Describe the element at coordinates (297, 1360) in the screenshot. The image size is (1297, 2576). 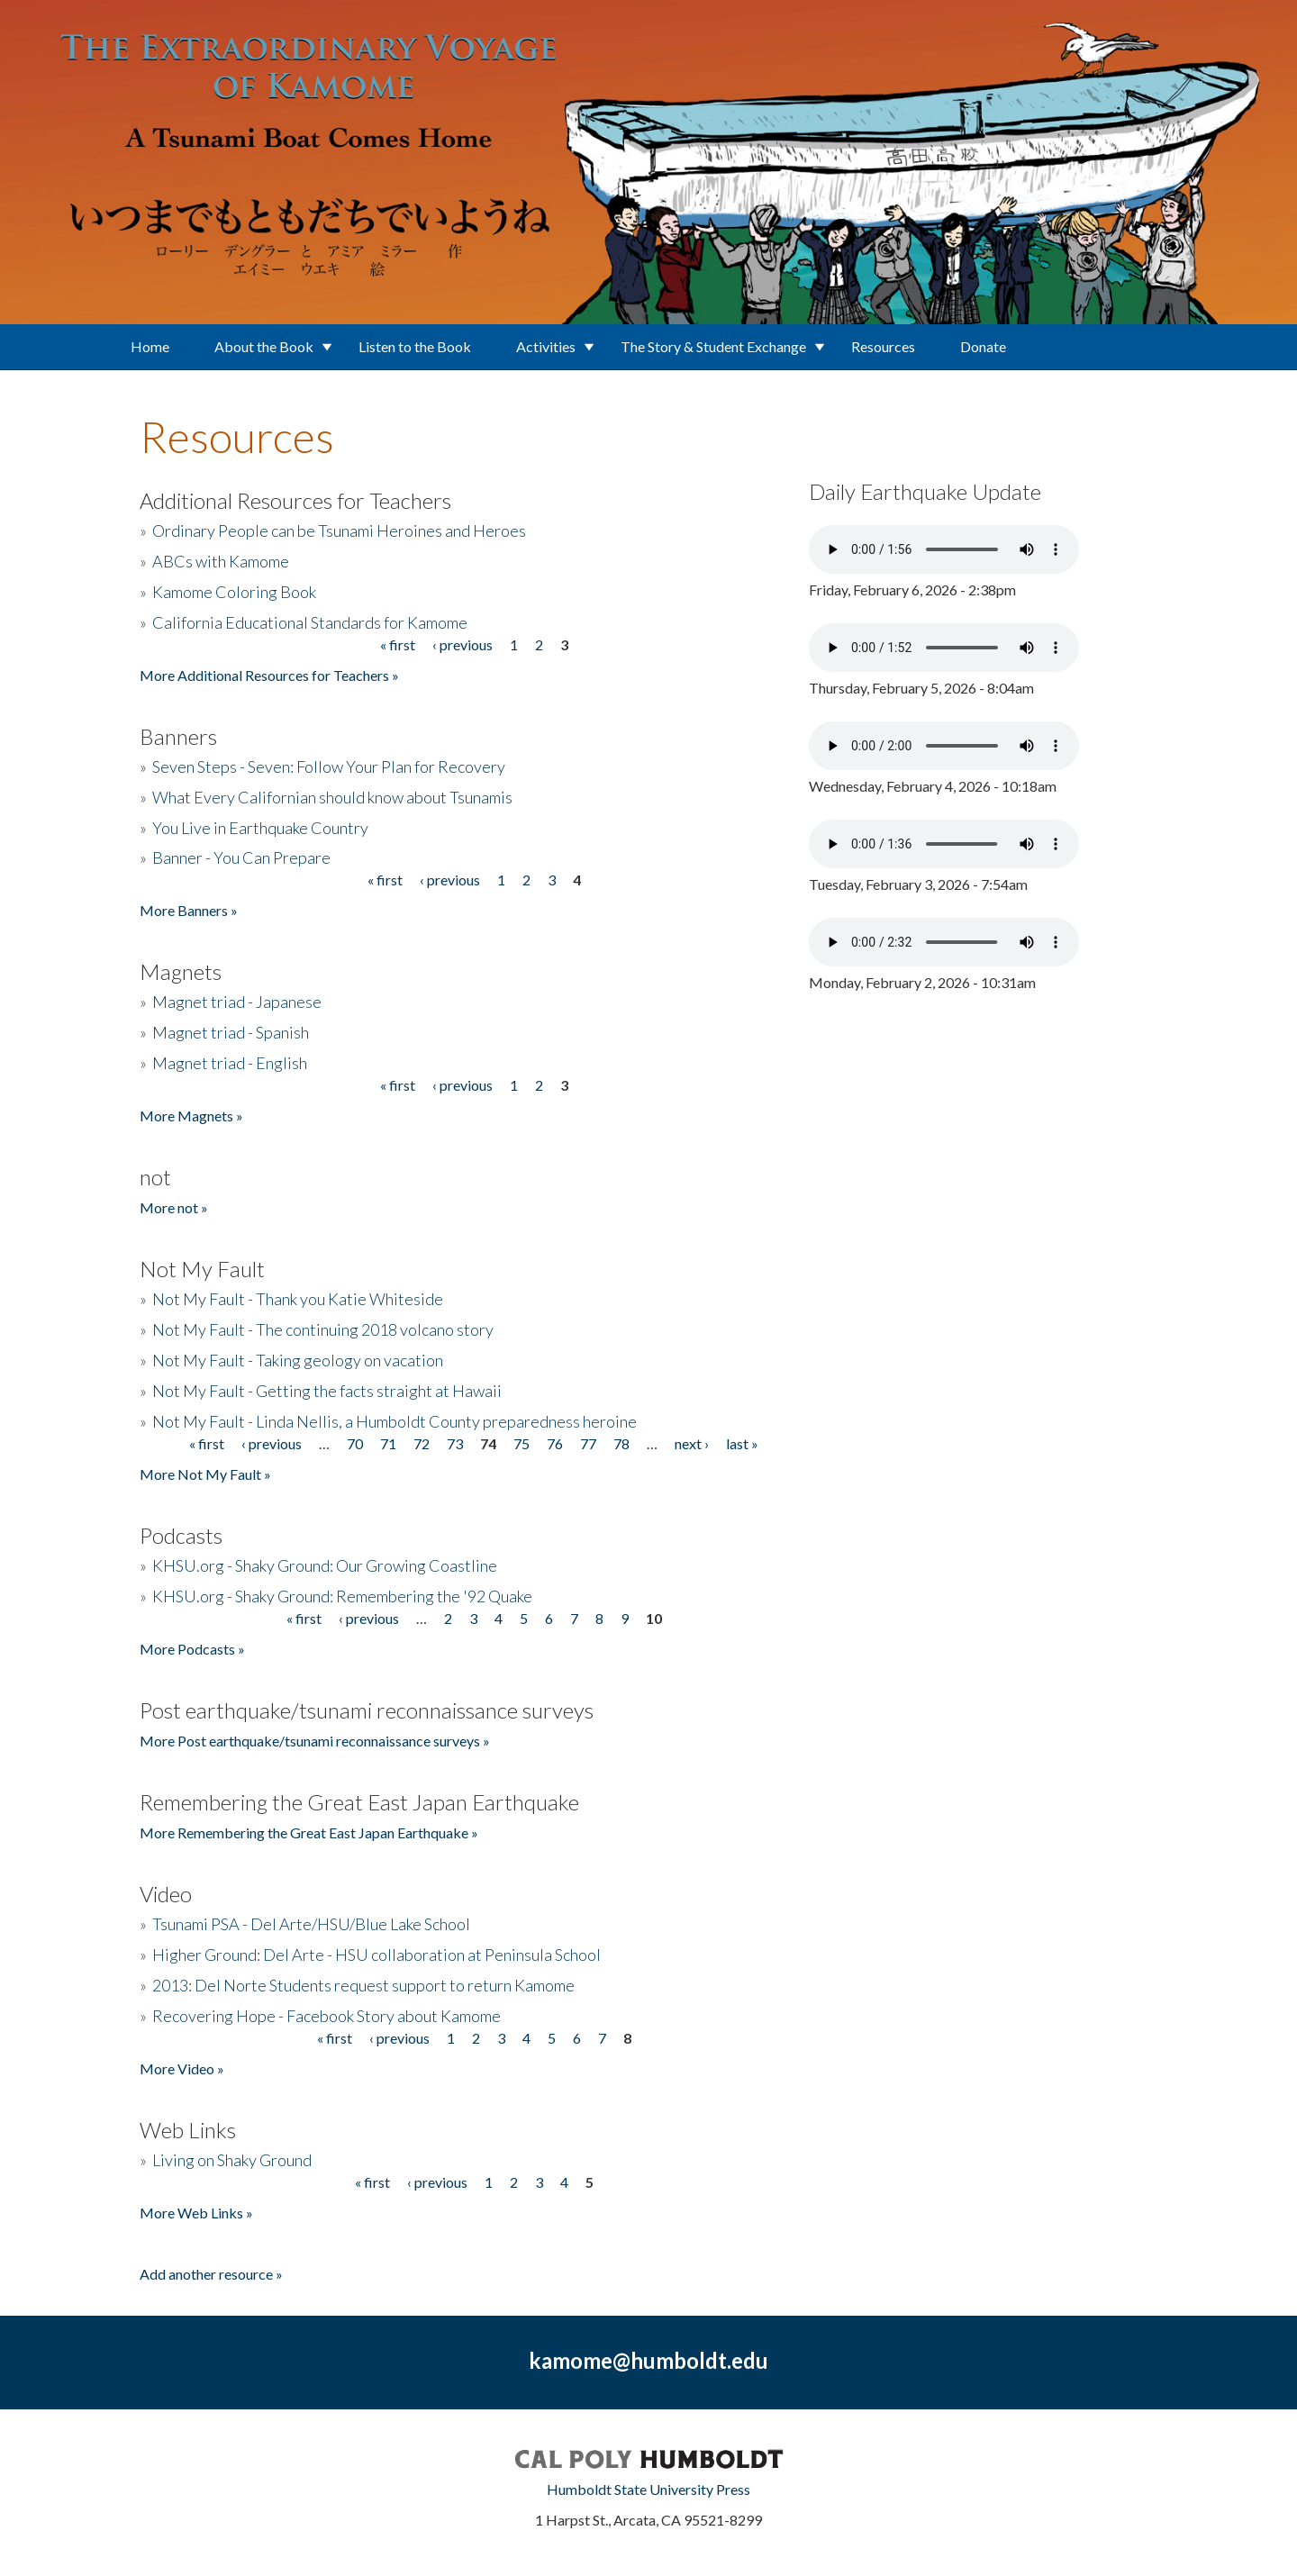
I see `Not My Fault - Taking geology on vacation` at that location.